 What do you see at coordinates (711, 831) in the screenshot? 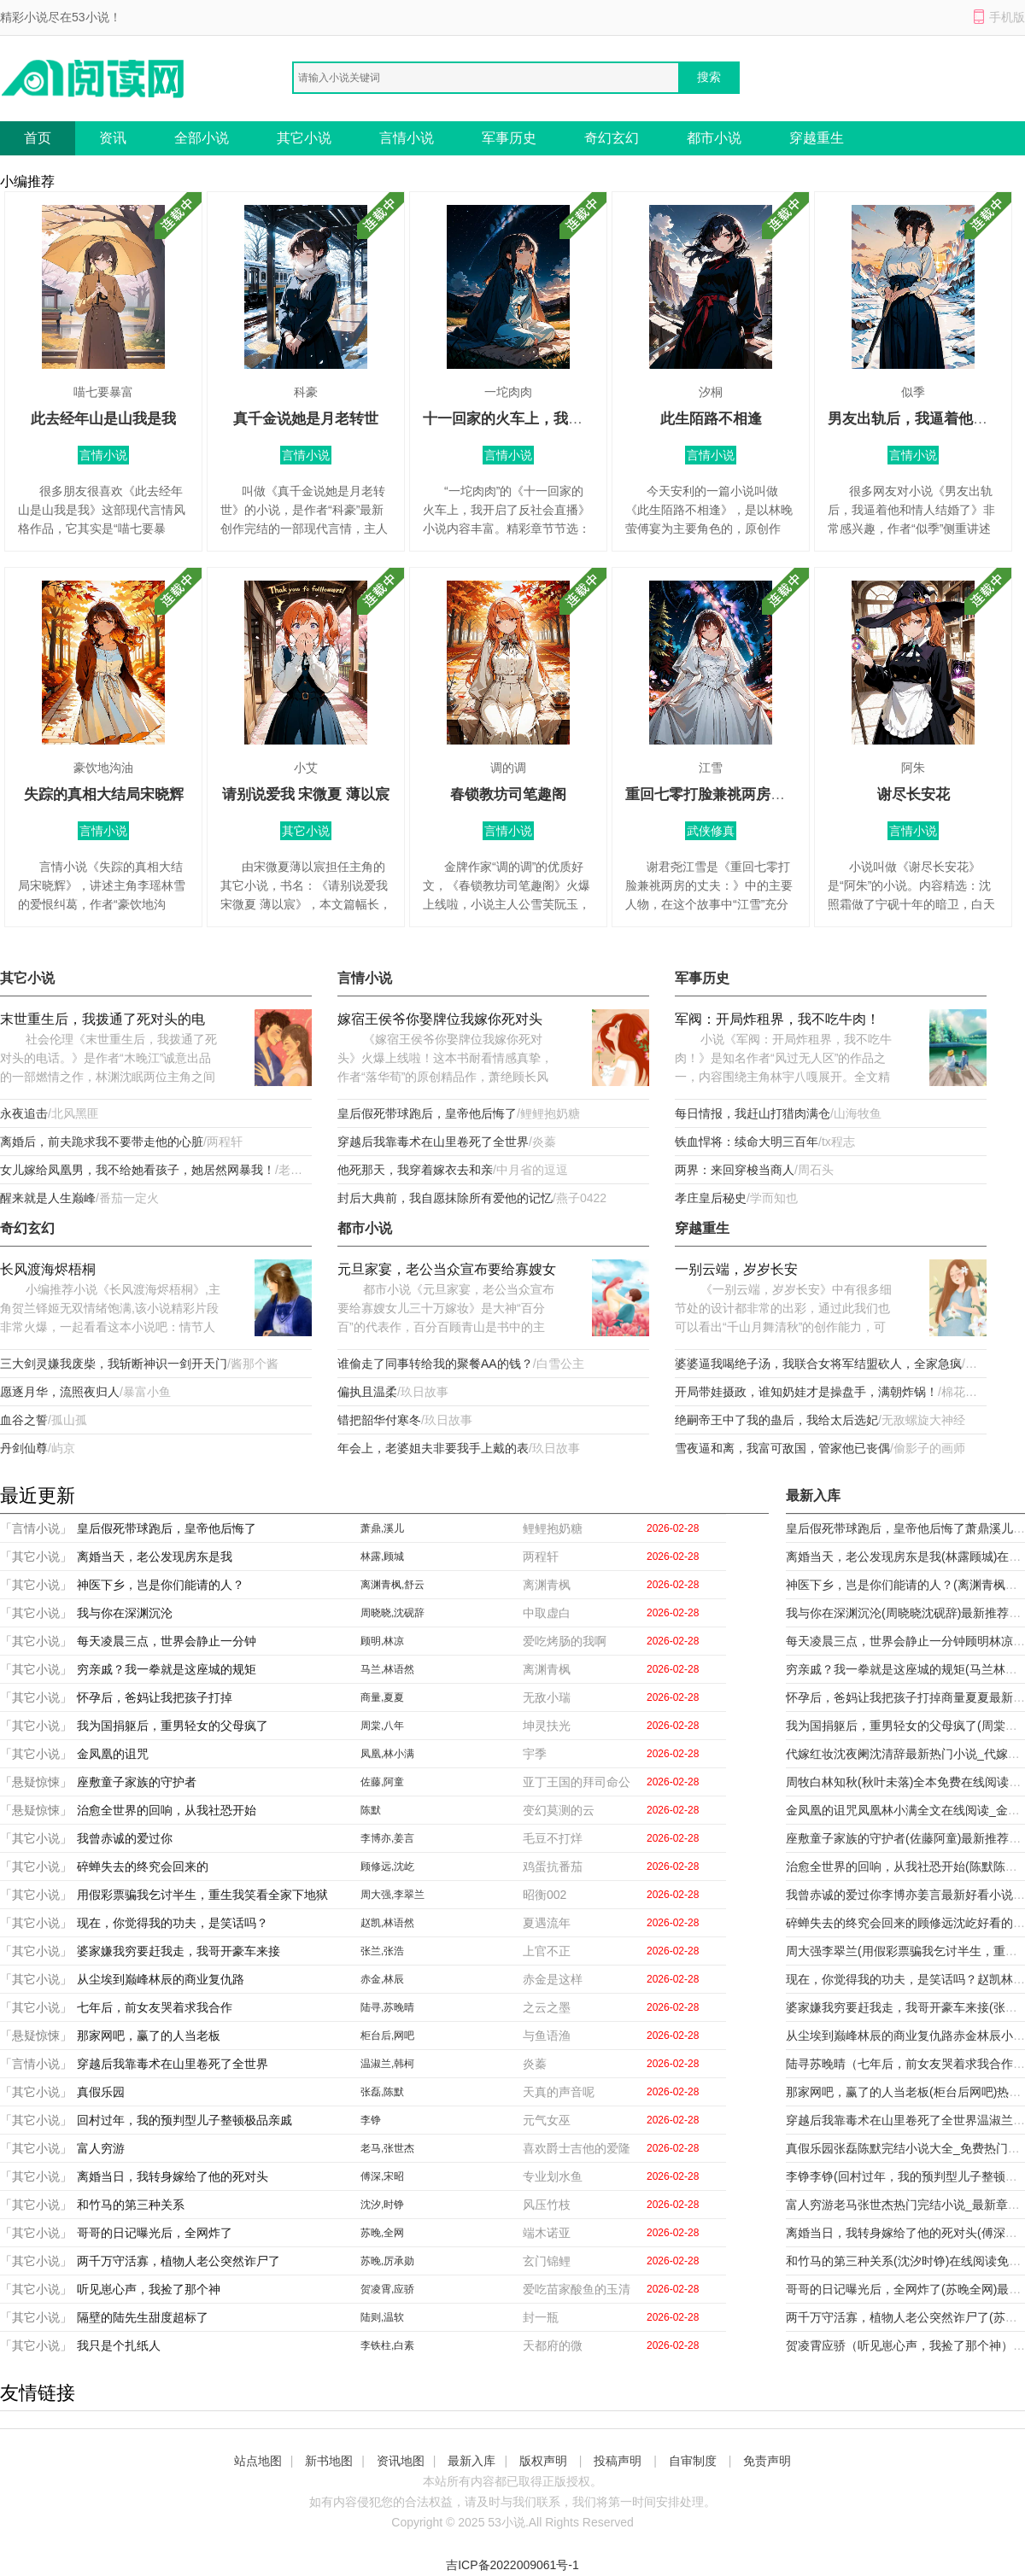
I see `武侠修真` at bounding box center [711, 831].